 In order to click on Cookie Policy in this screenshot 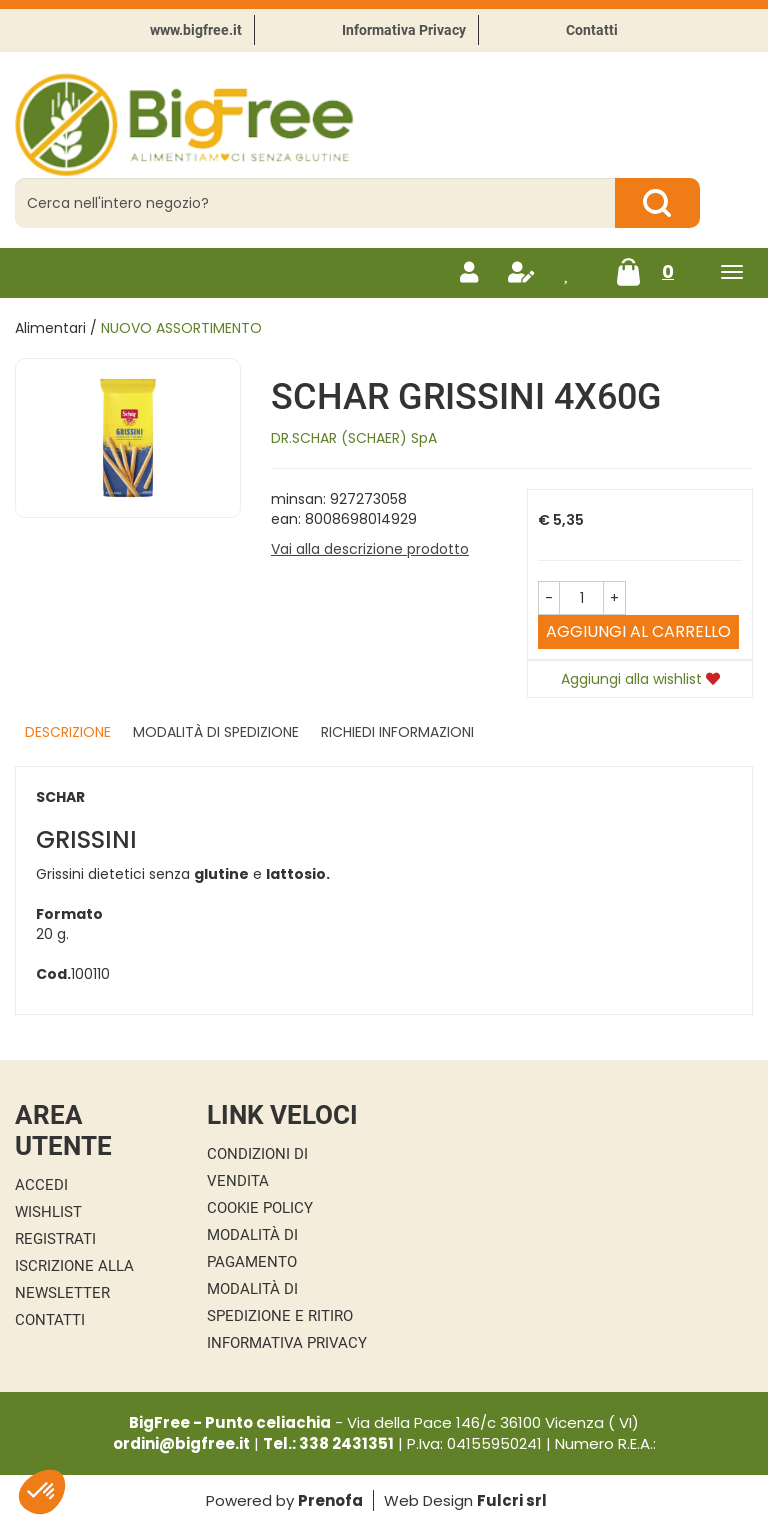, I will do `click(260, 1208)`.